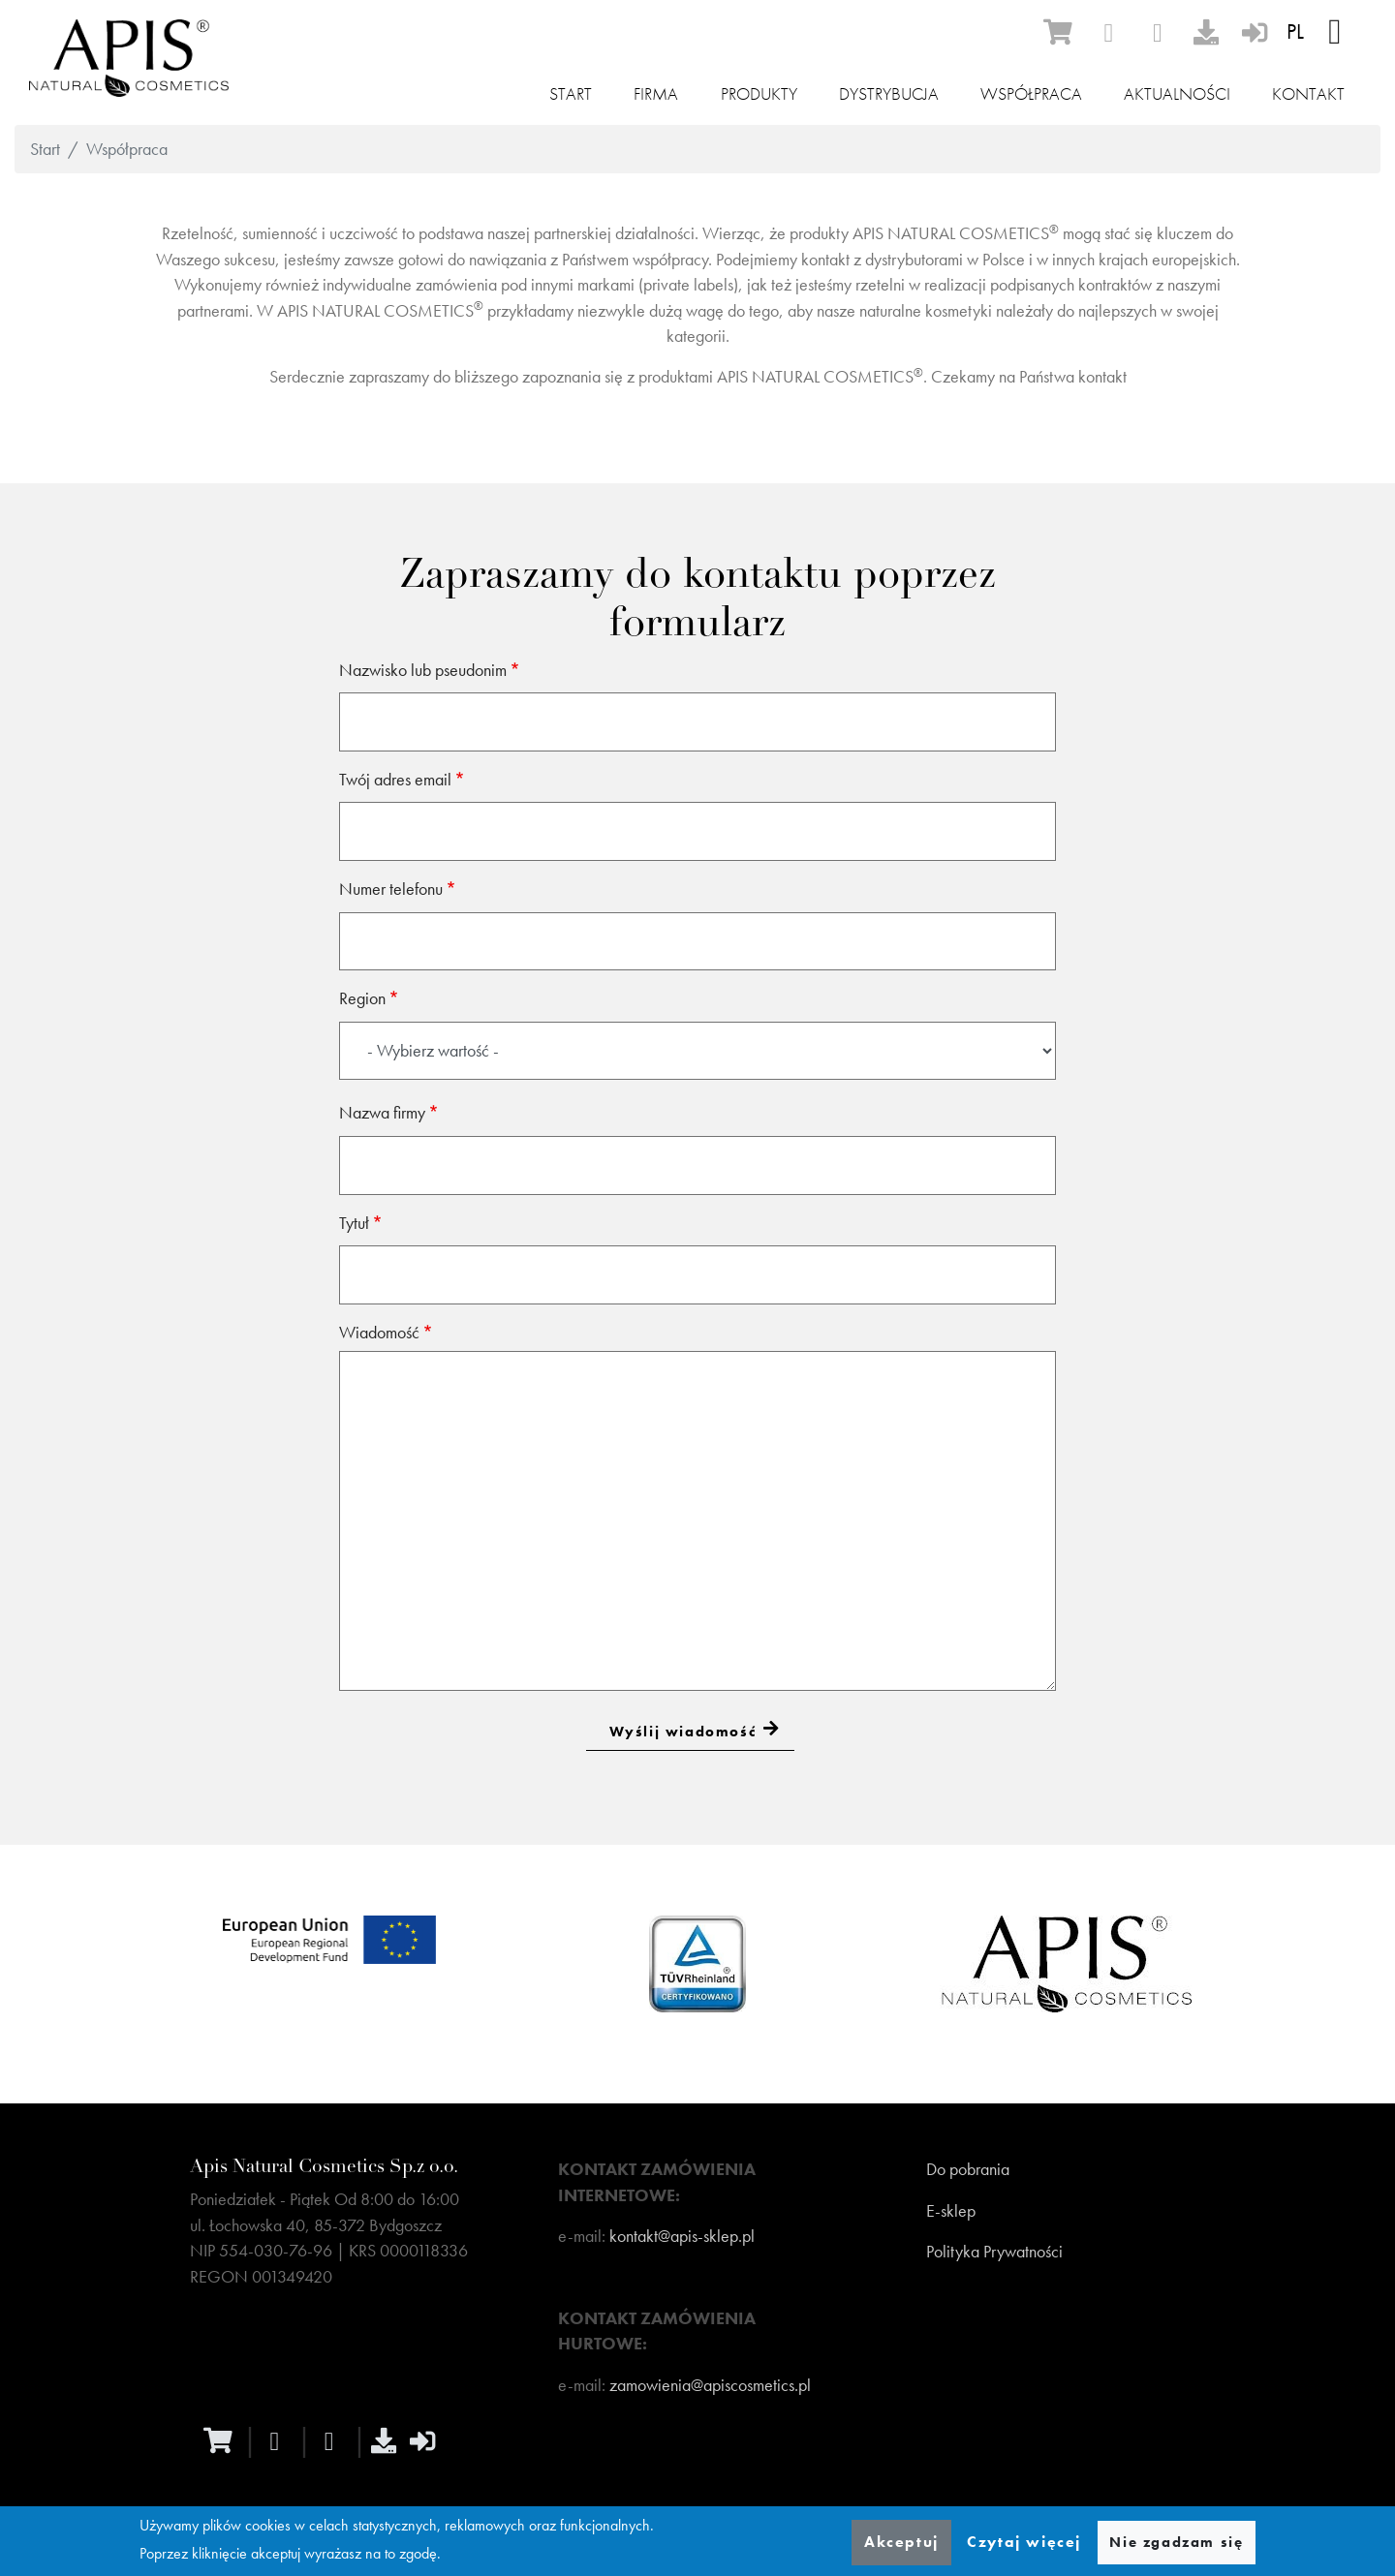  Describe the element at coordinates (379, 1332) in the screenshot. I see `Wiadomość` at that location.